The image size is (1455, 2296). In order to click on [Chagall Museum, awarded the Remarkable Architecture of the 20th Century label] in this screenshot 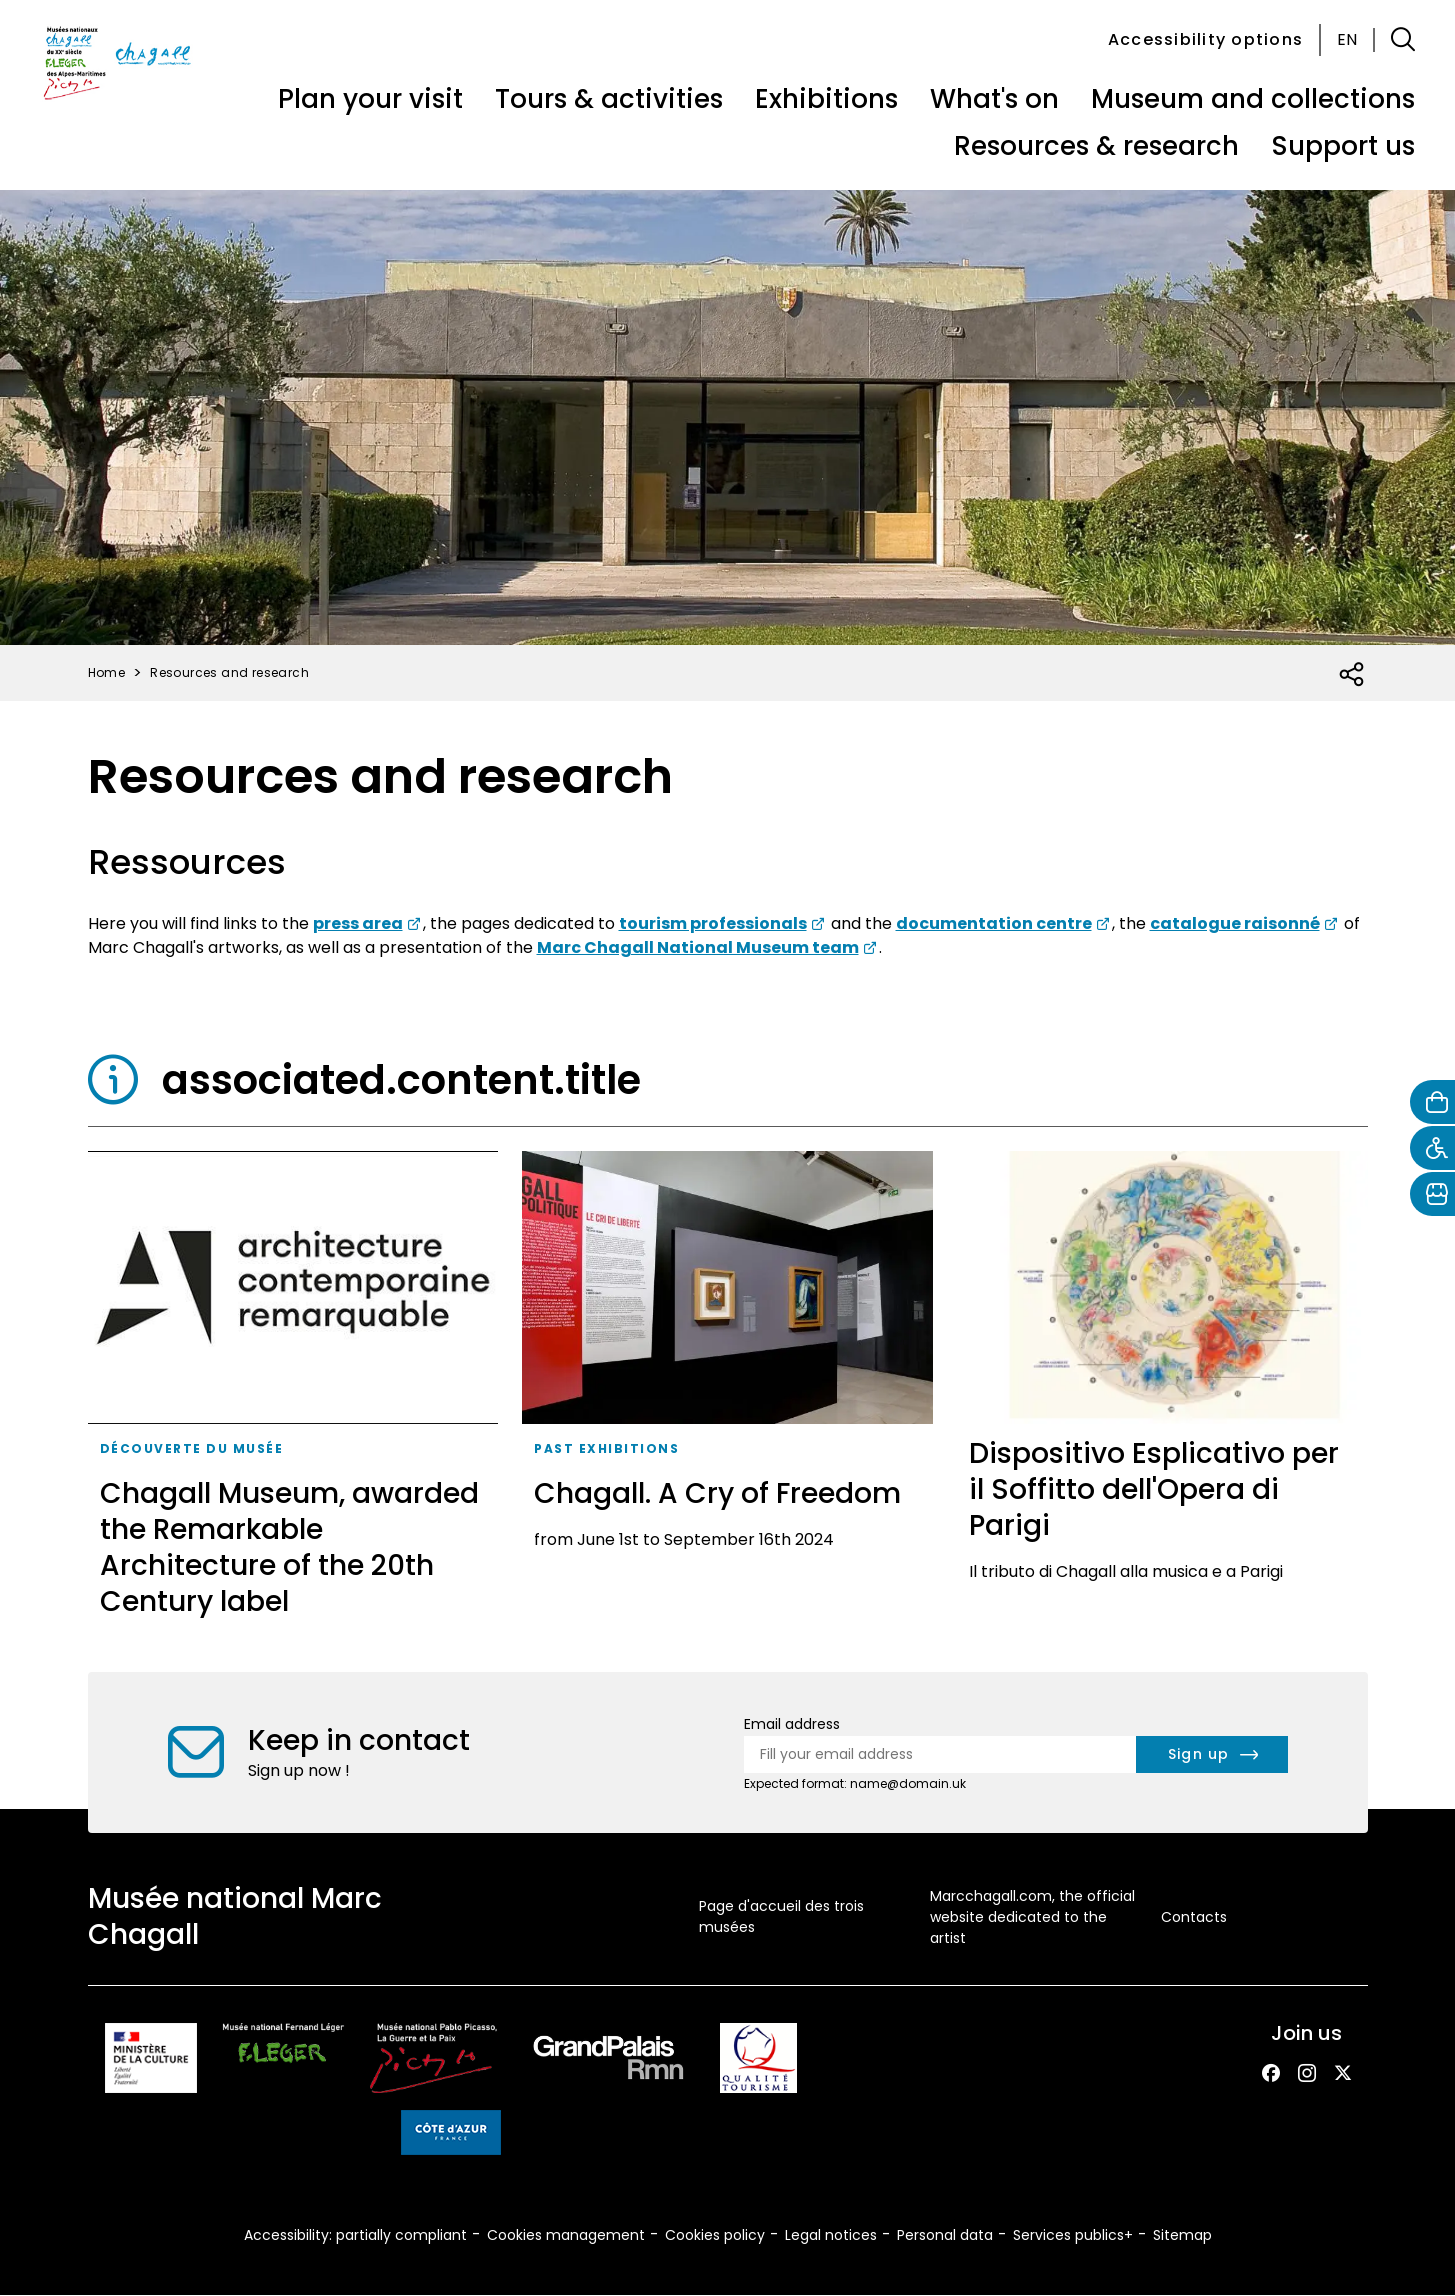, I will do `click(293, 1392)`.